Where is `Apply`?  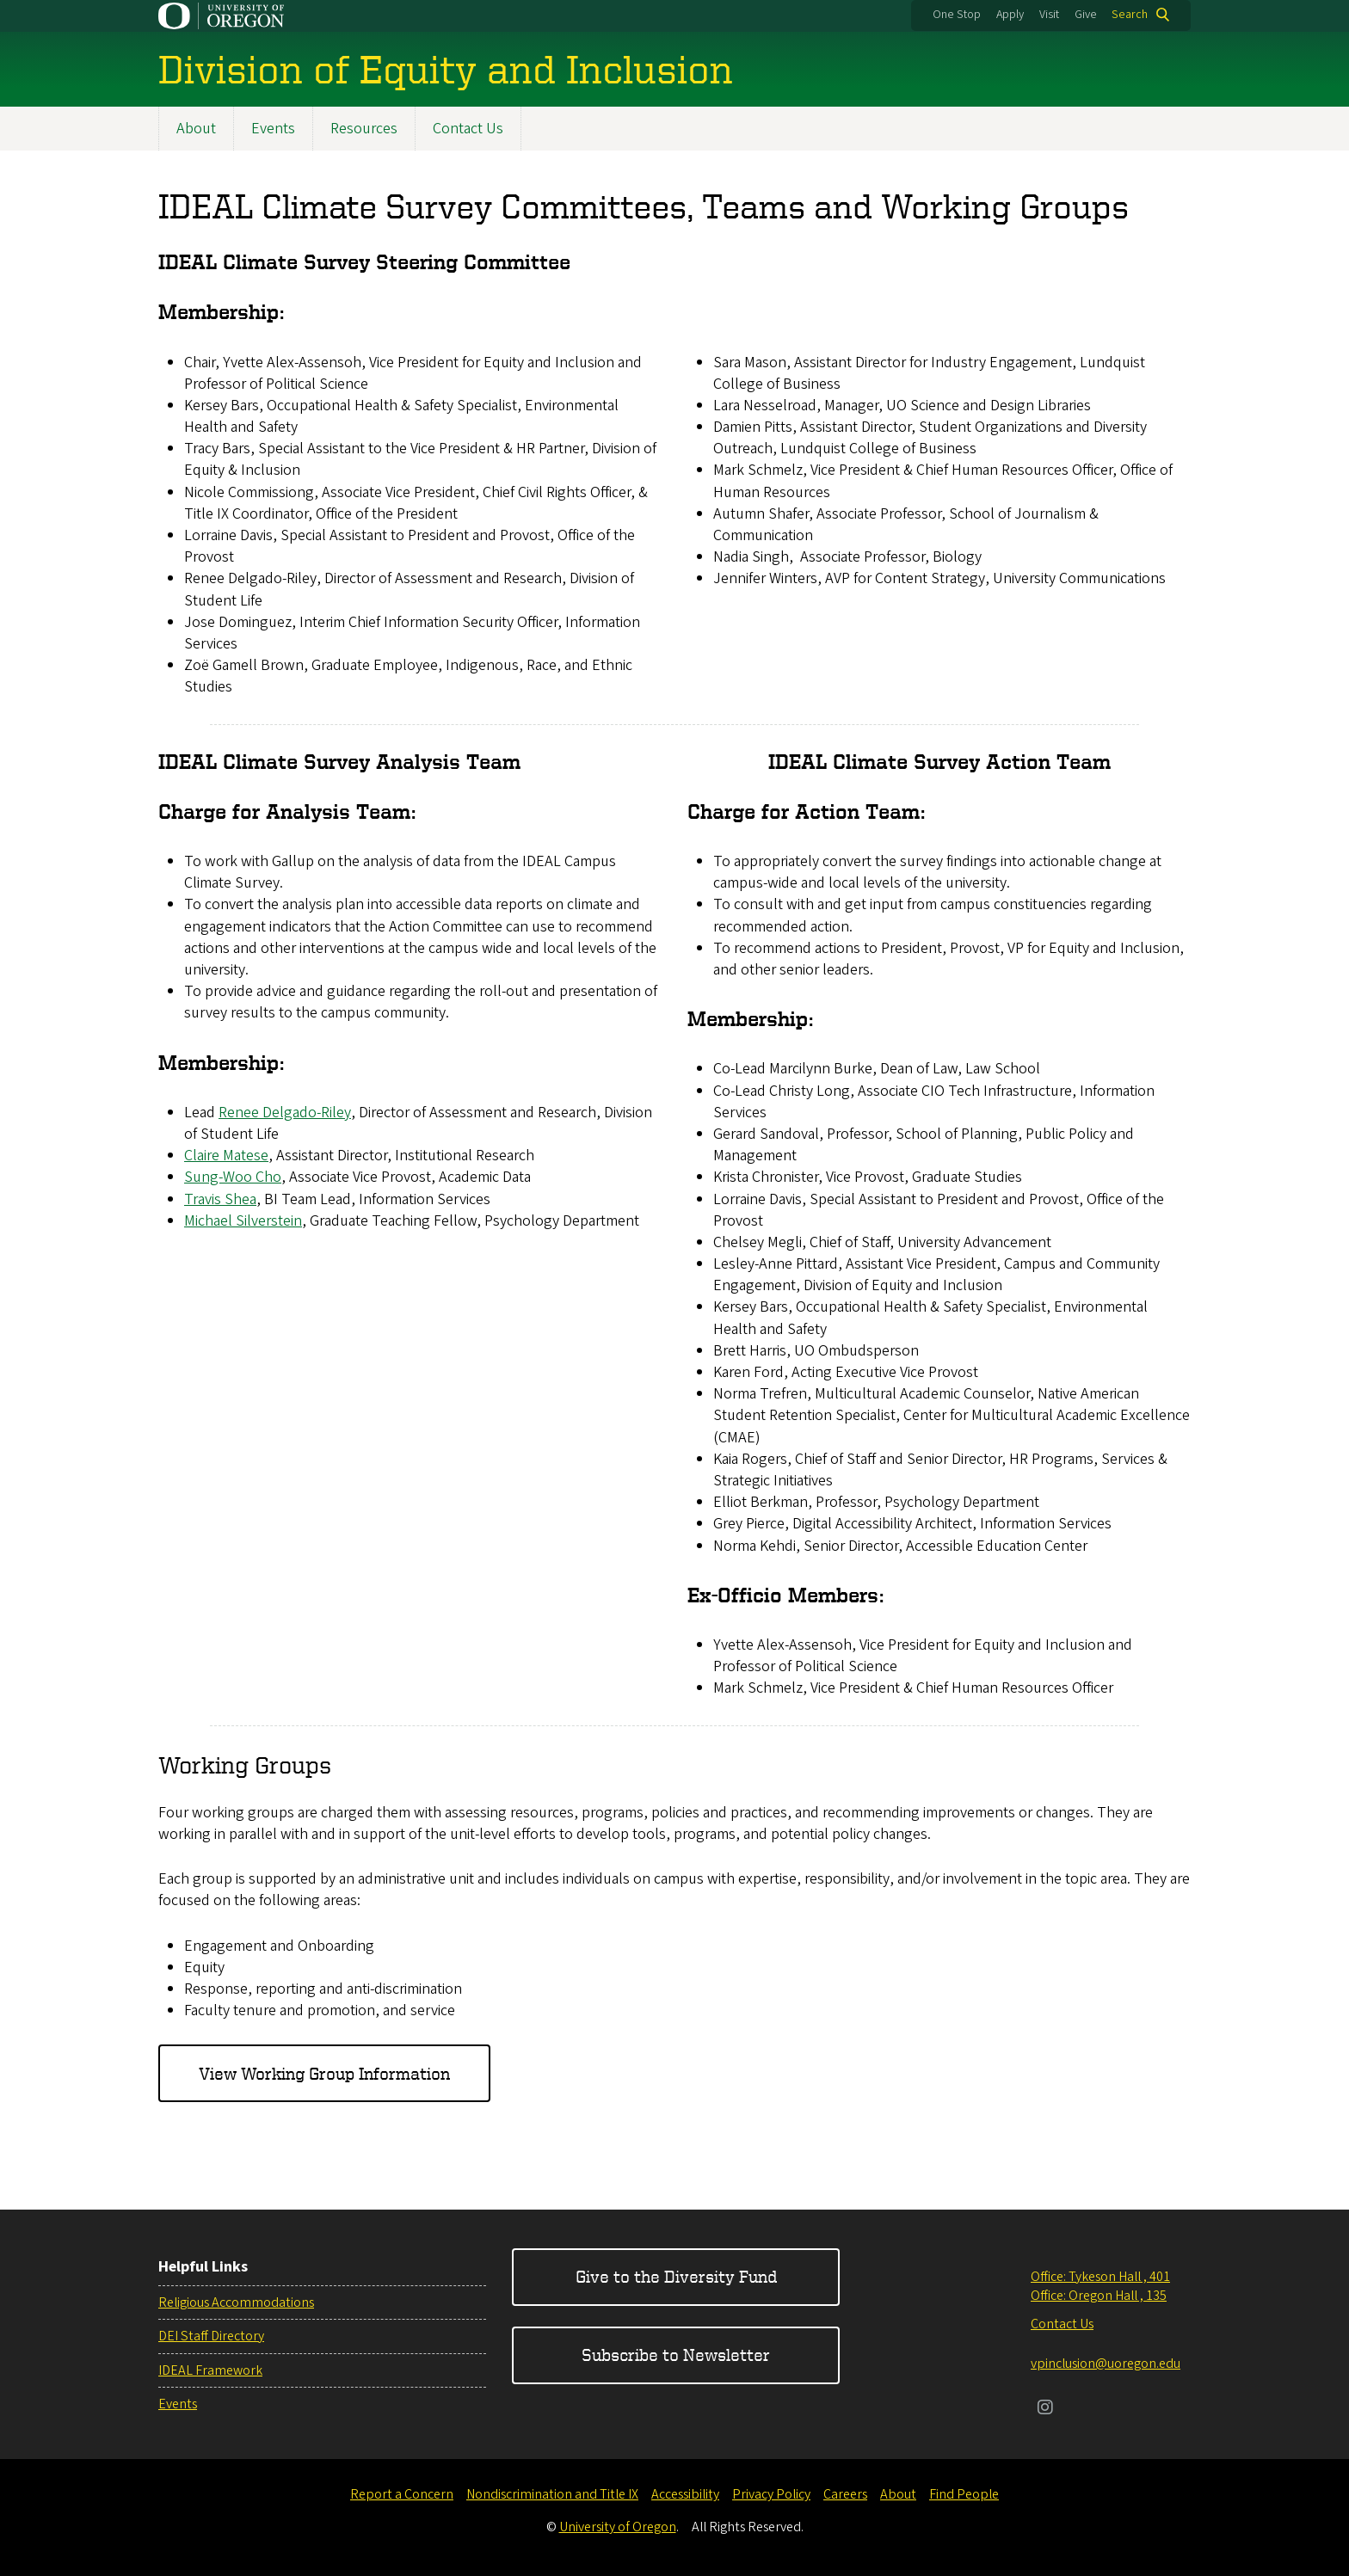 Apply is located at coordinates (1010, 14).